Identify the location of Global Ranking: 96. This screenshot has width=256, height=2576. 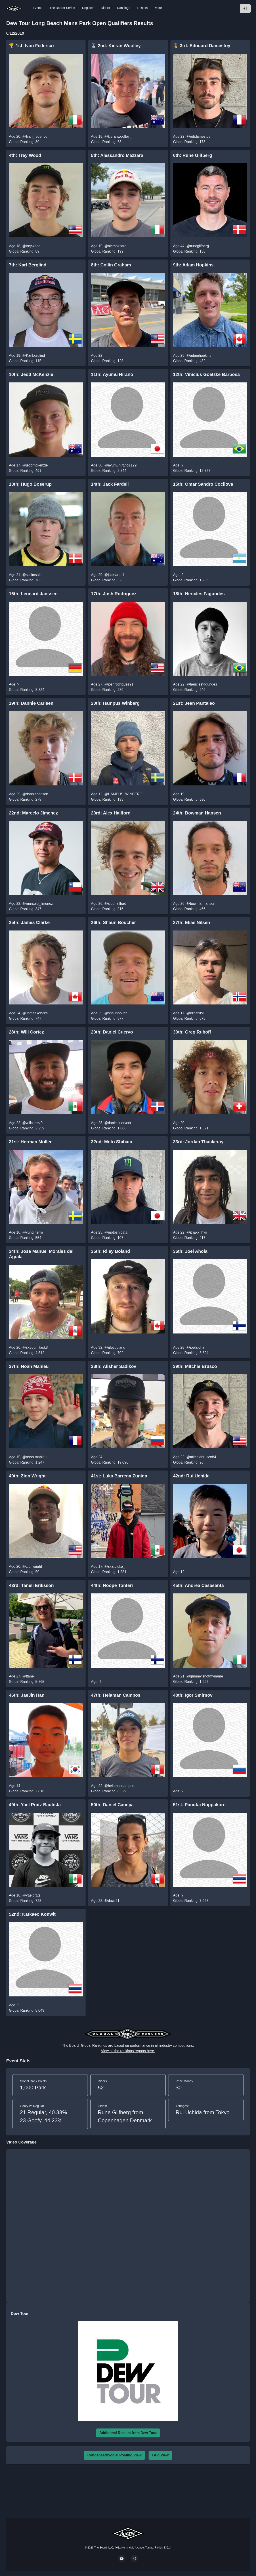
(188, 1462).